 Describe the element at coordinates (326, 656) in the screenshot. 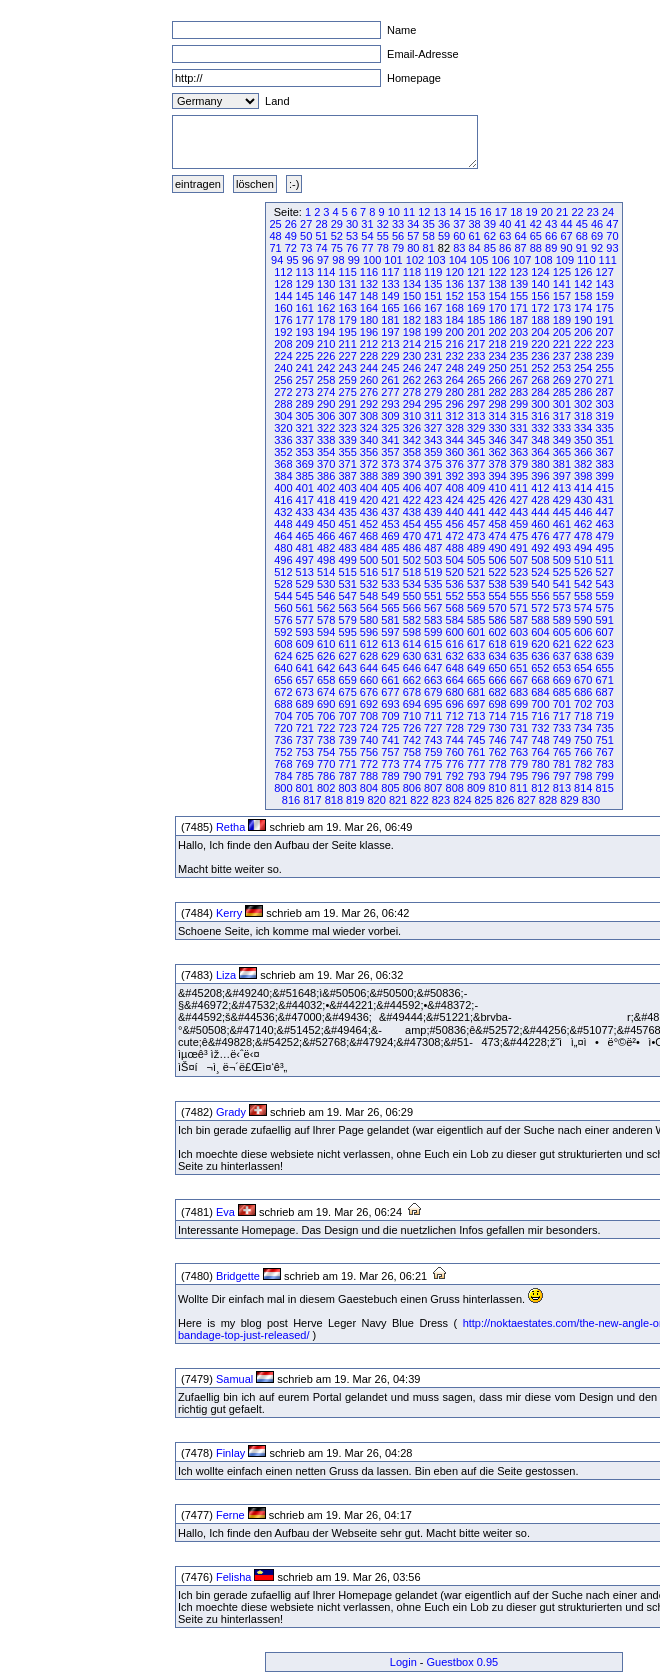

I see `626` at that location.